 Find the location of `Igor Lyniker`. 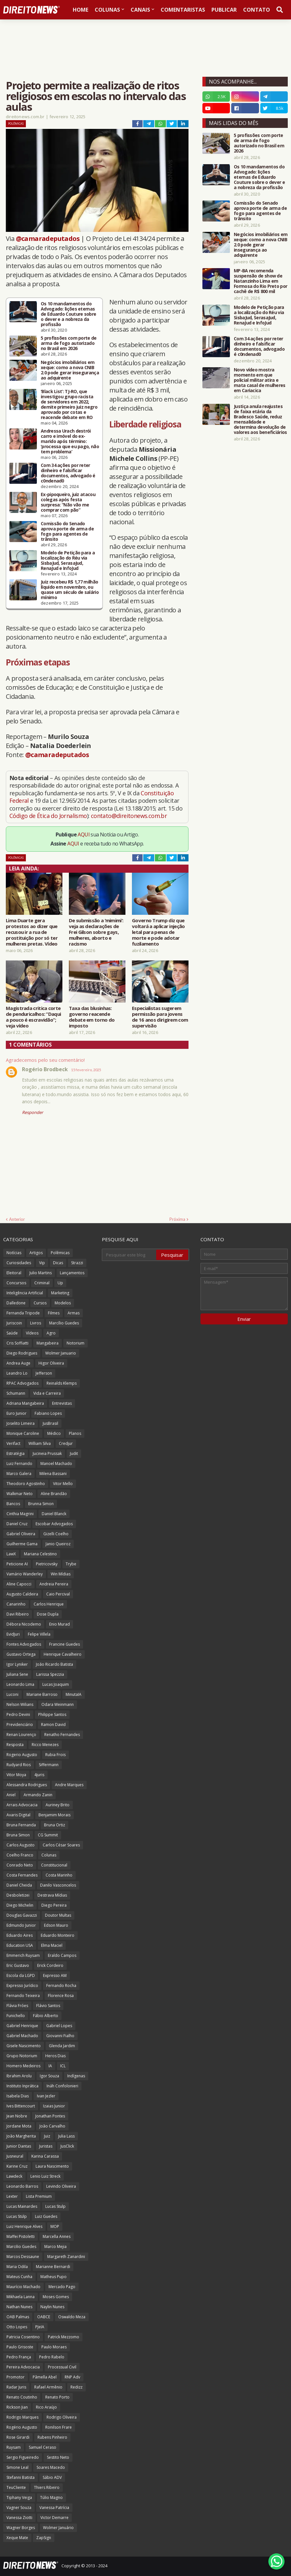

Igor Lyniker is located at coordinates (17, 1664).